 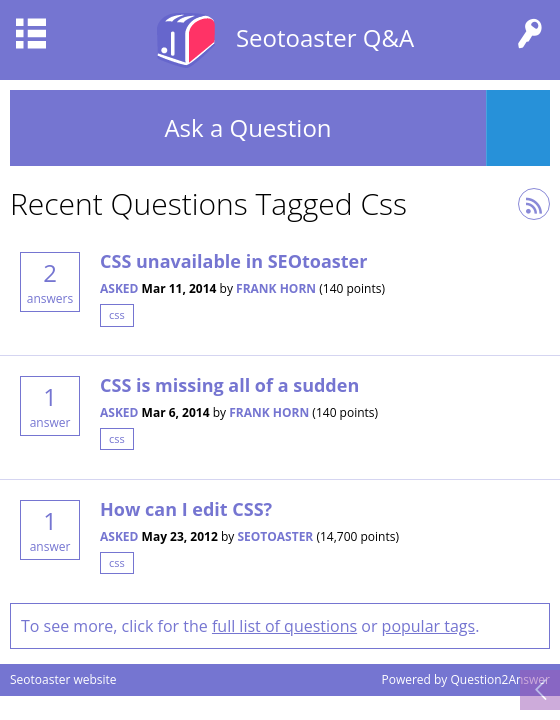 What do you see at coordinates (276, 288) in the screenshot?
I see `Frank Horn` at bounding box center [276, 288].